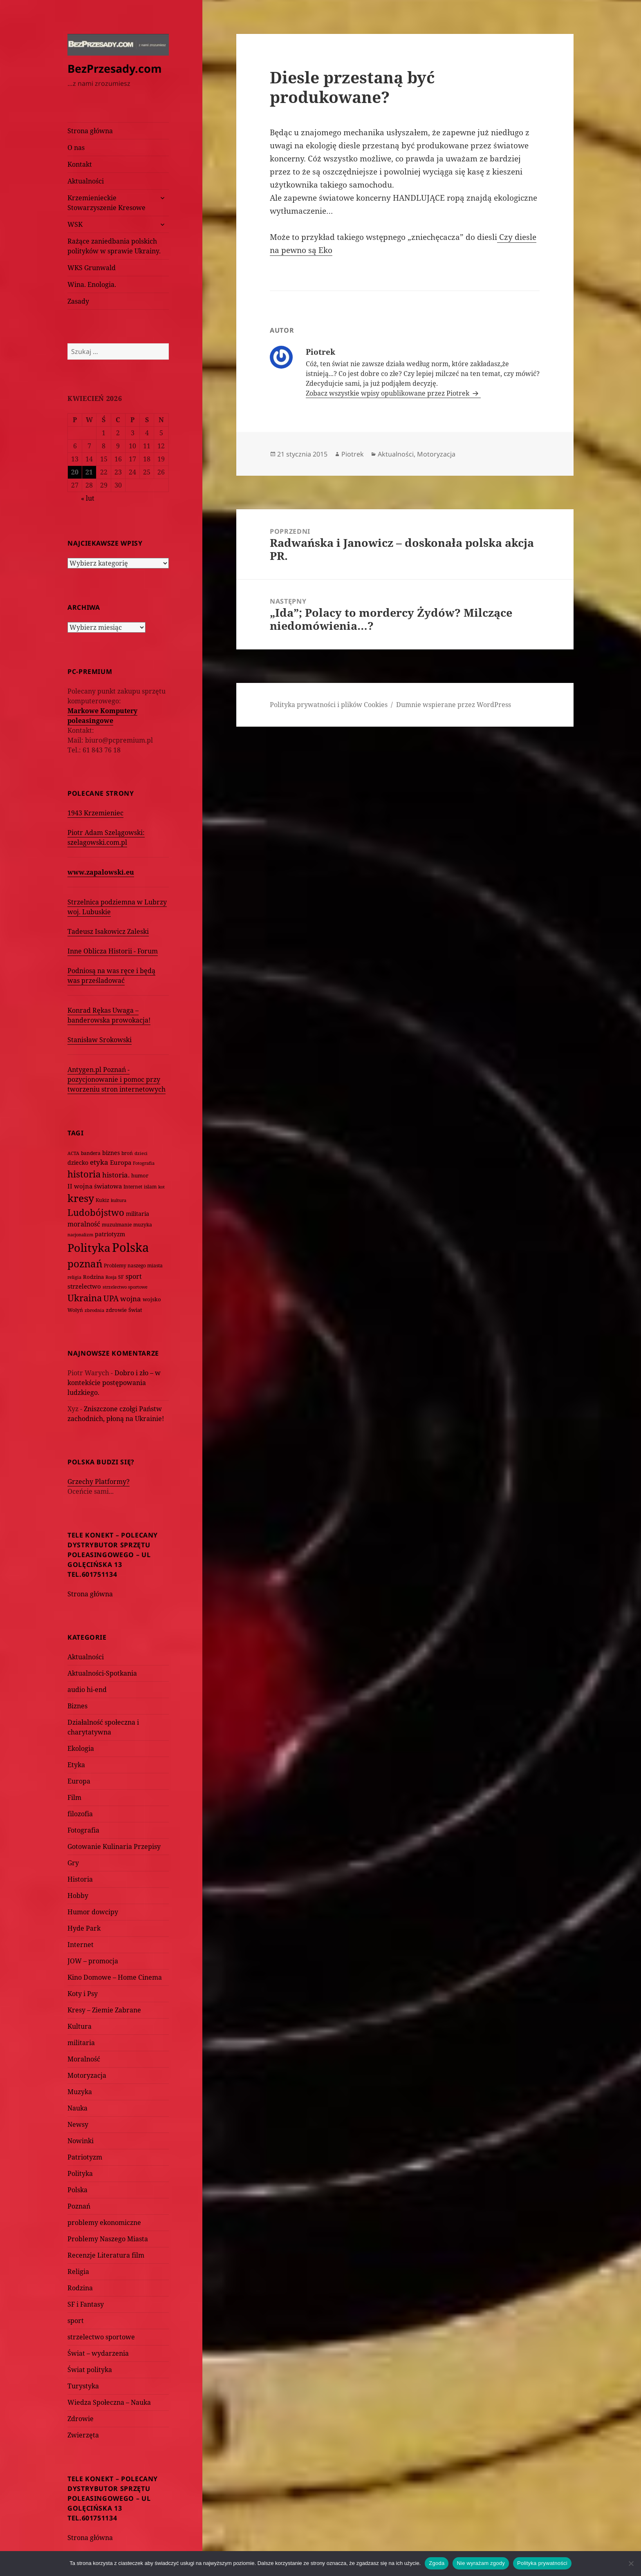 This screenshot has height=2576, width=641. I want to click on Dobro i zło – w kontekście postępowania ludzkiego., so click(114, 1382).